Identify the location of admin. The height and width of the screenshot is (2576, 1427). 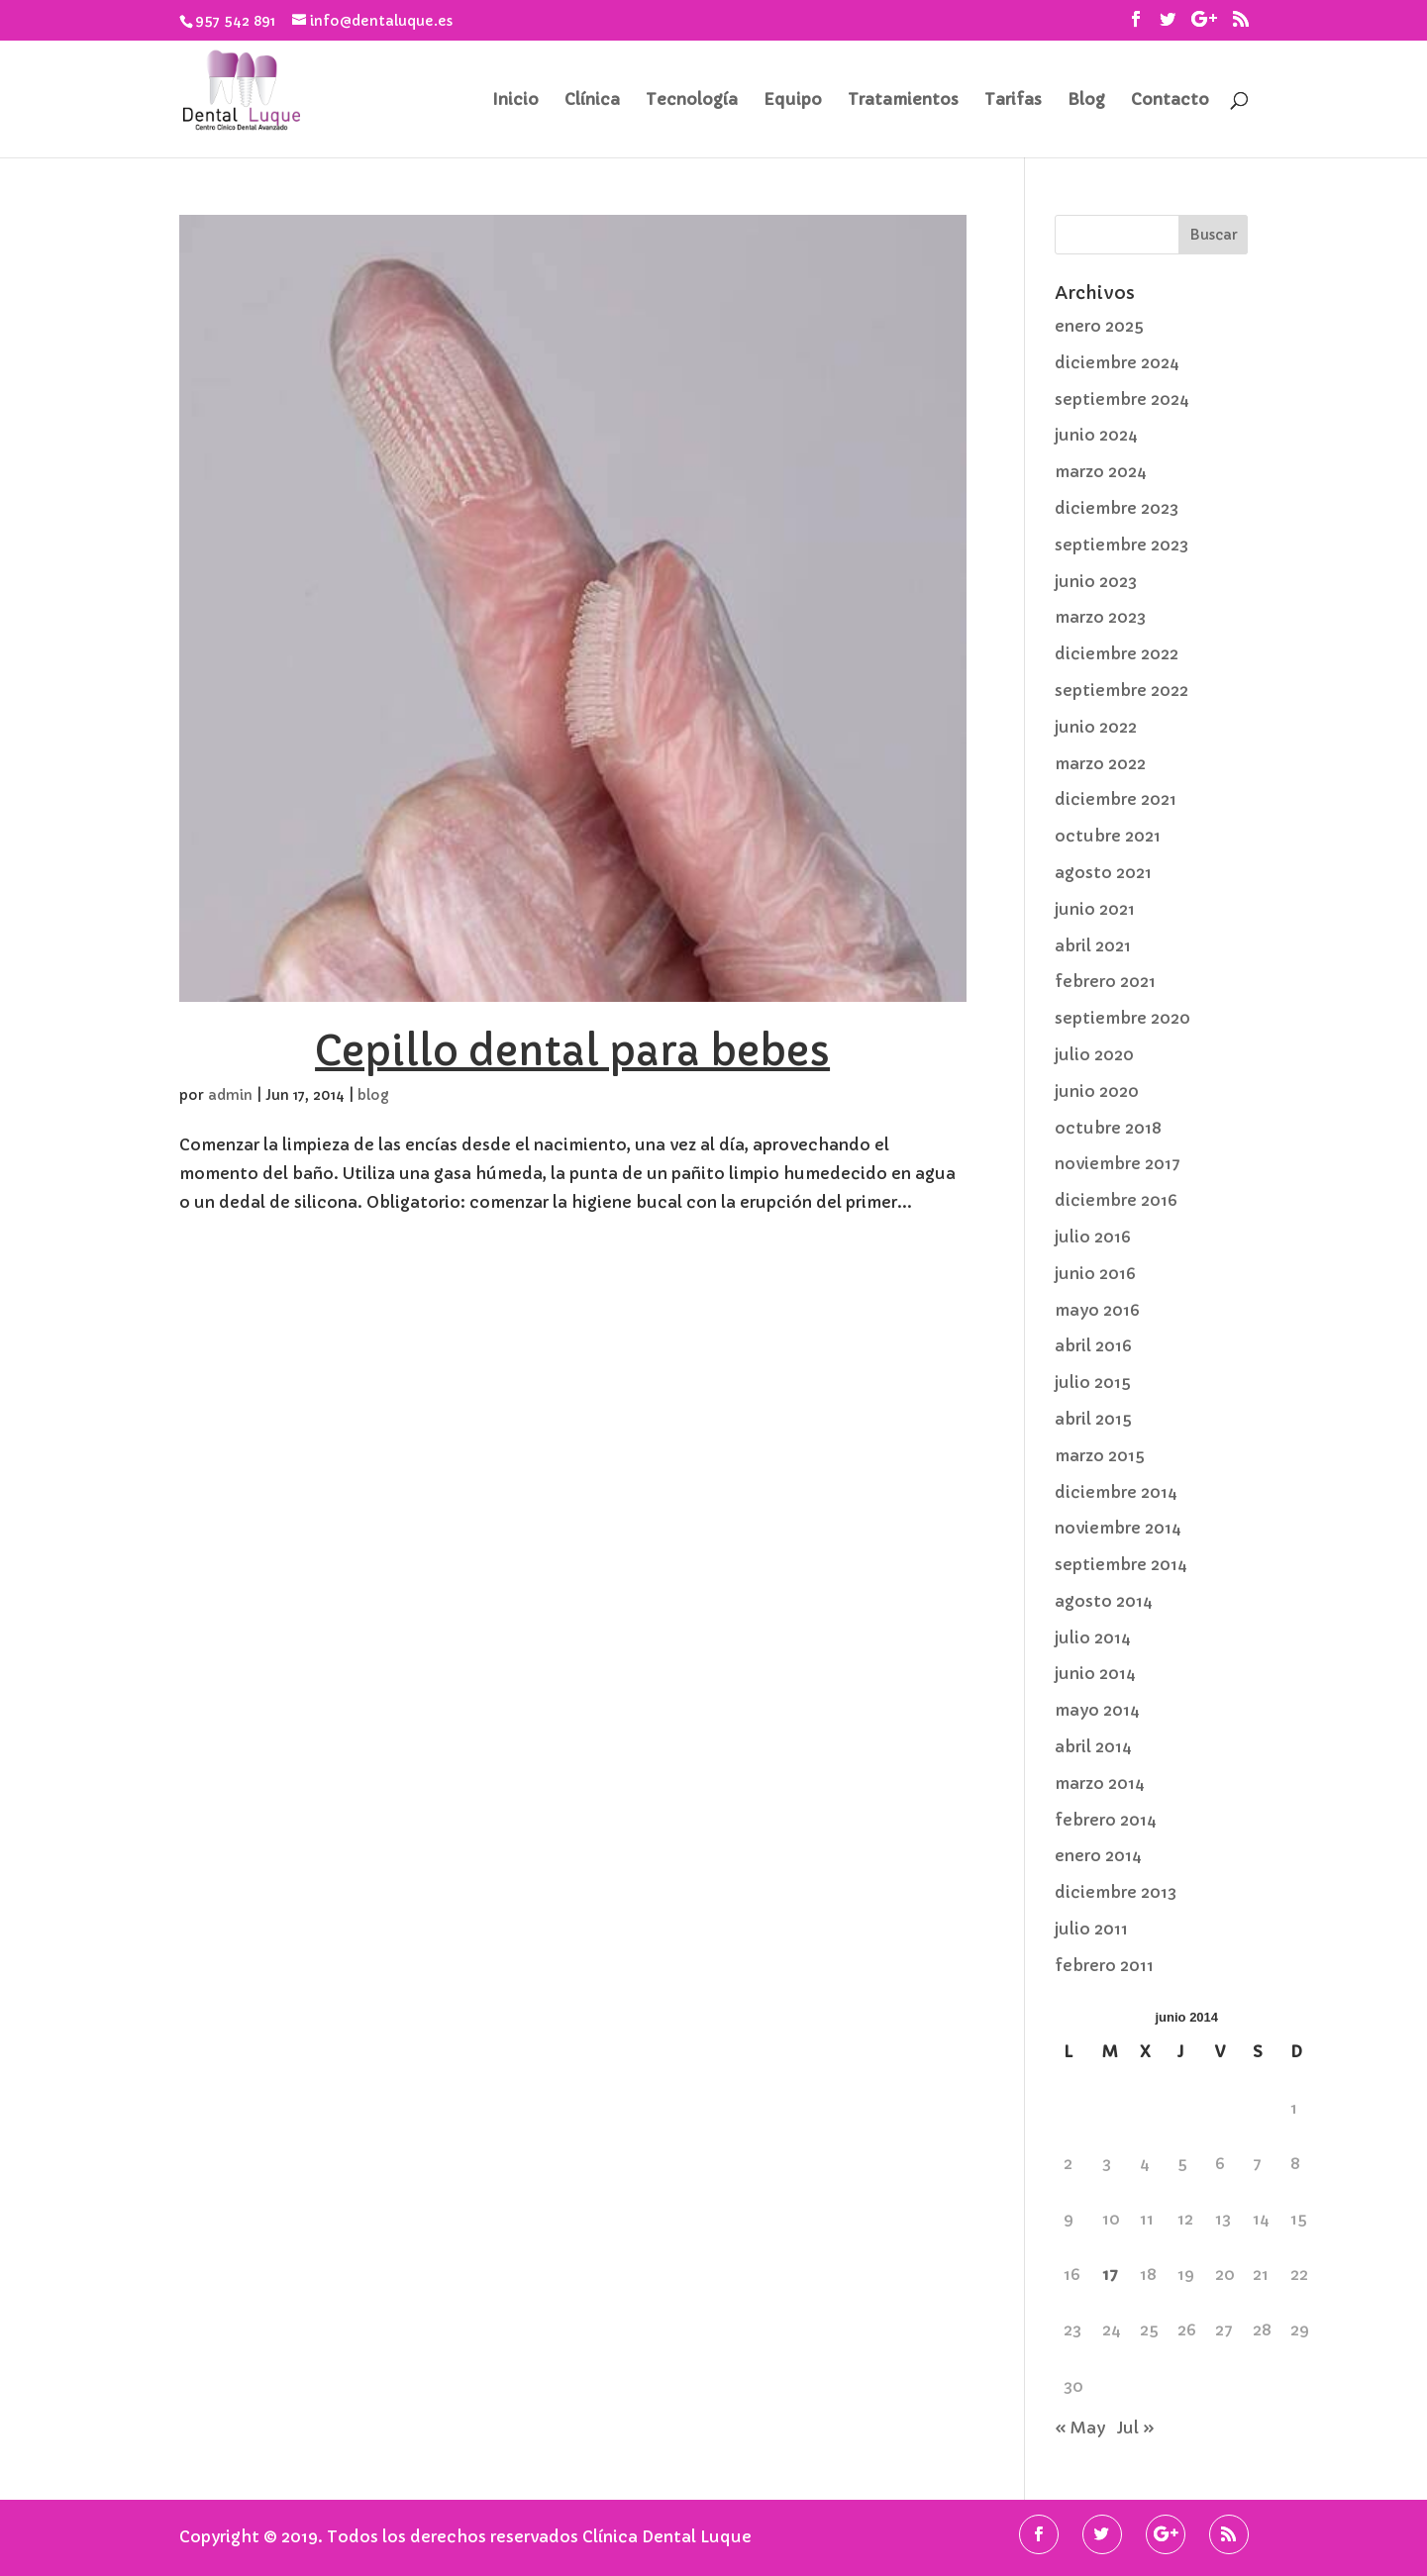
(230, 1095).